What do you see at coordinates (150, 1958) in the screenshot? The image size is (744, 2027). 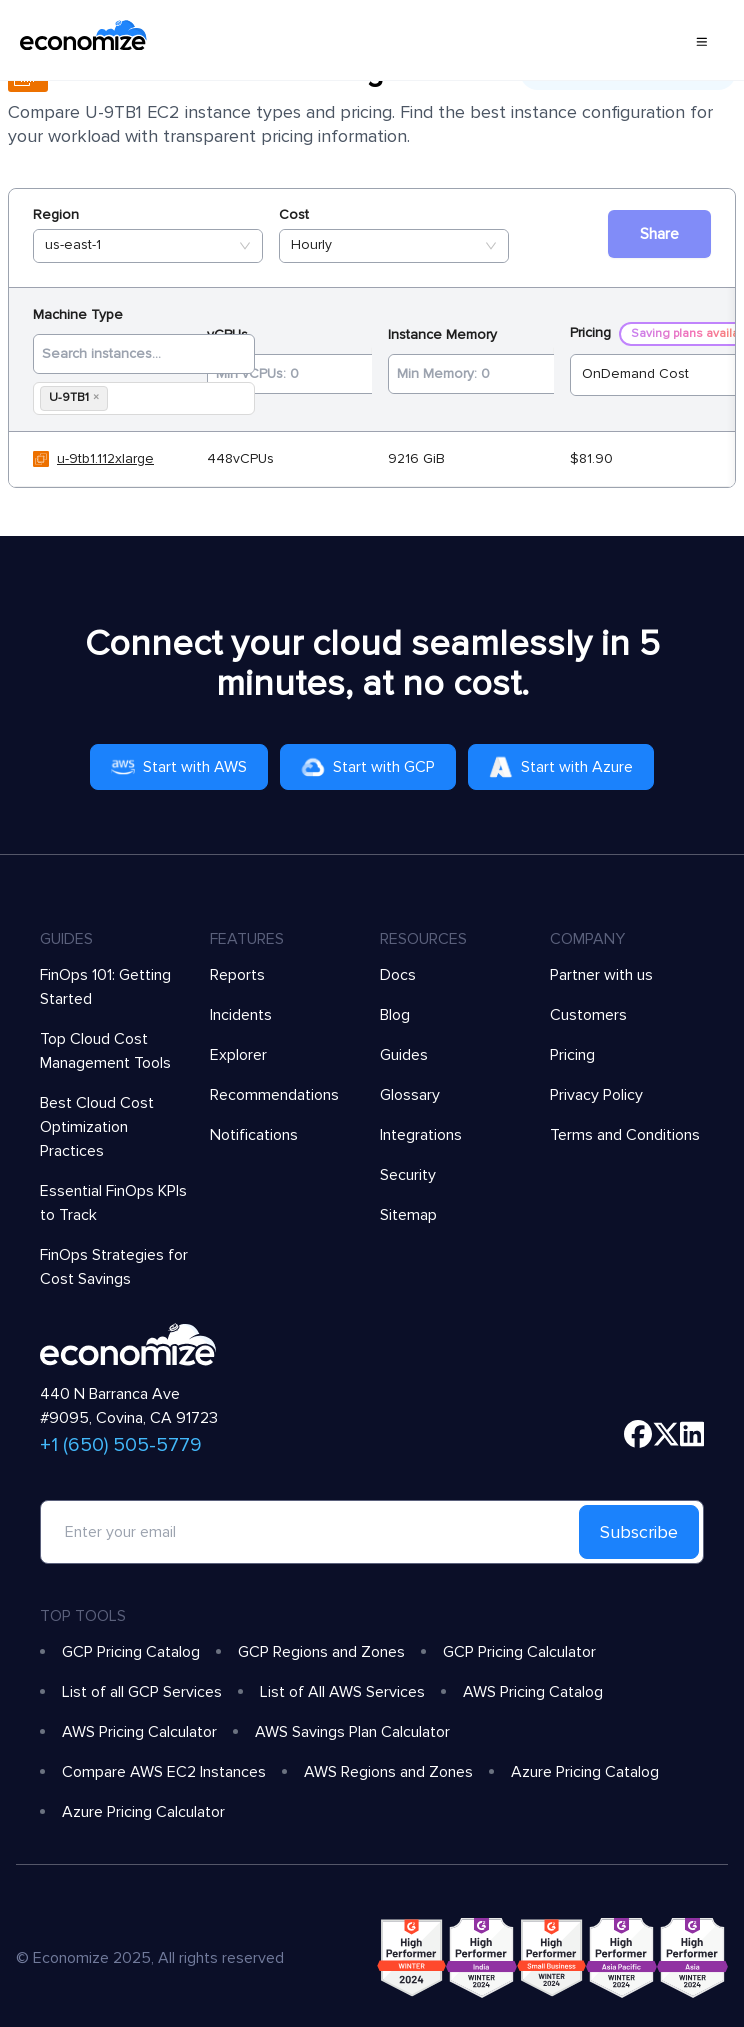 I see `© Economize 2025, All rights reserved` at bounding box center [150, 1958].